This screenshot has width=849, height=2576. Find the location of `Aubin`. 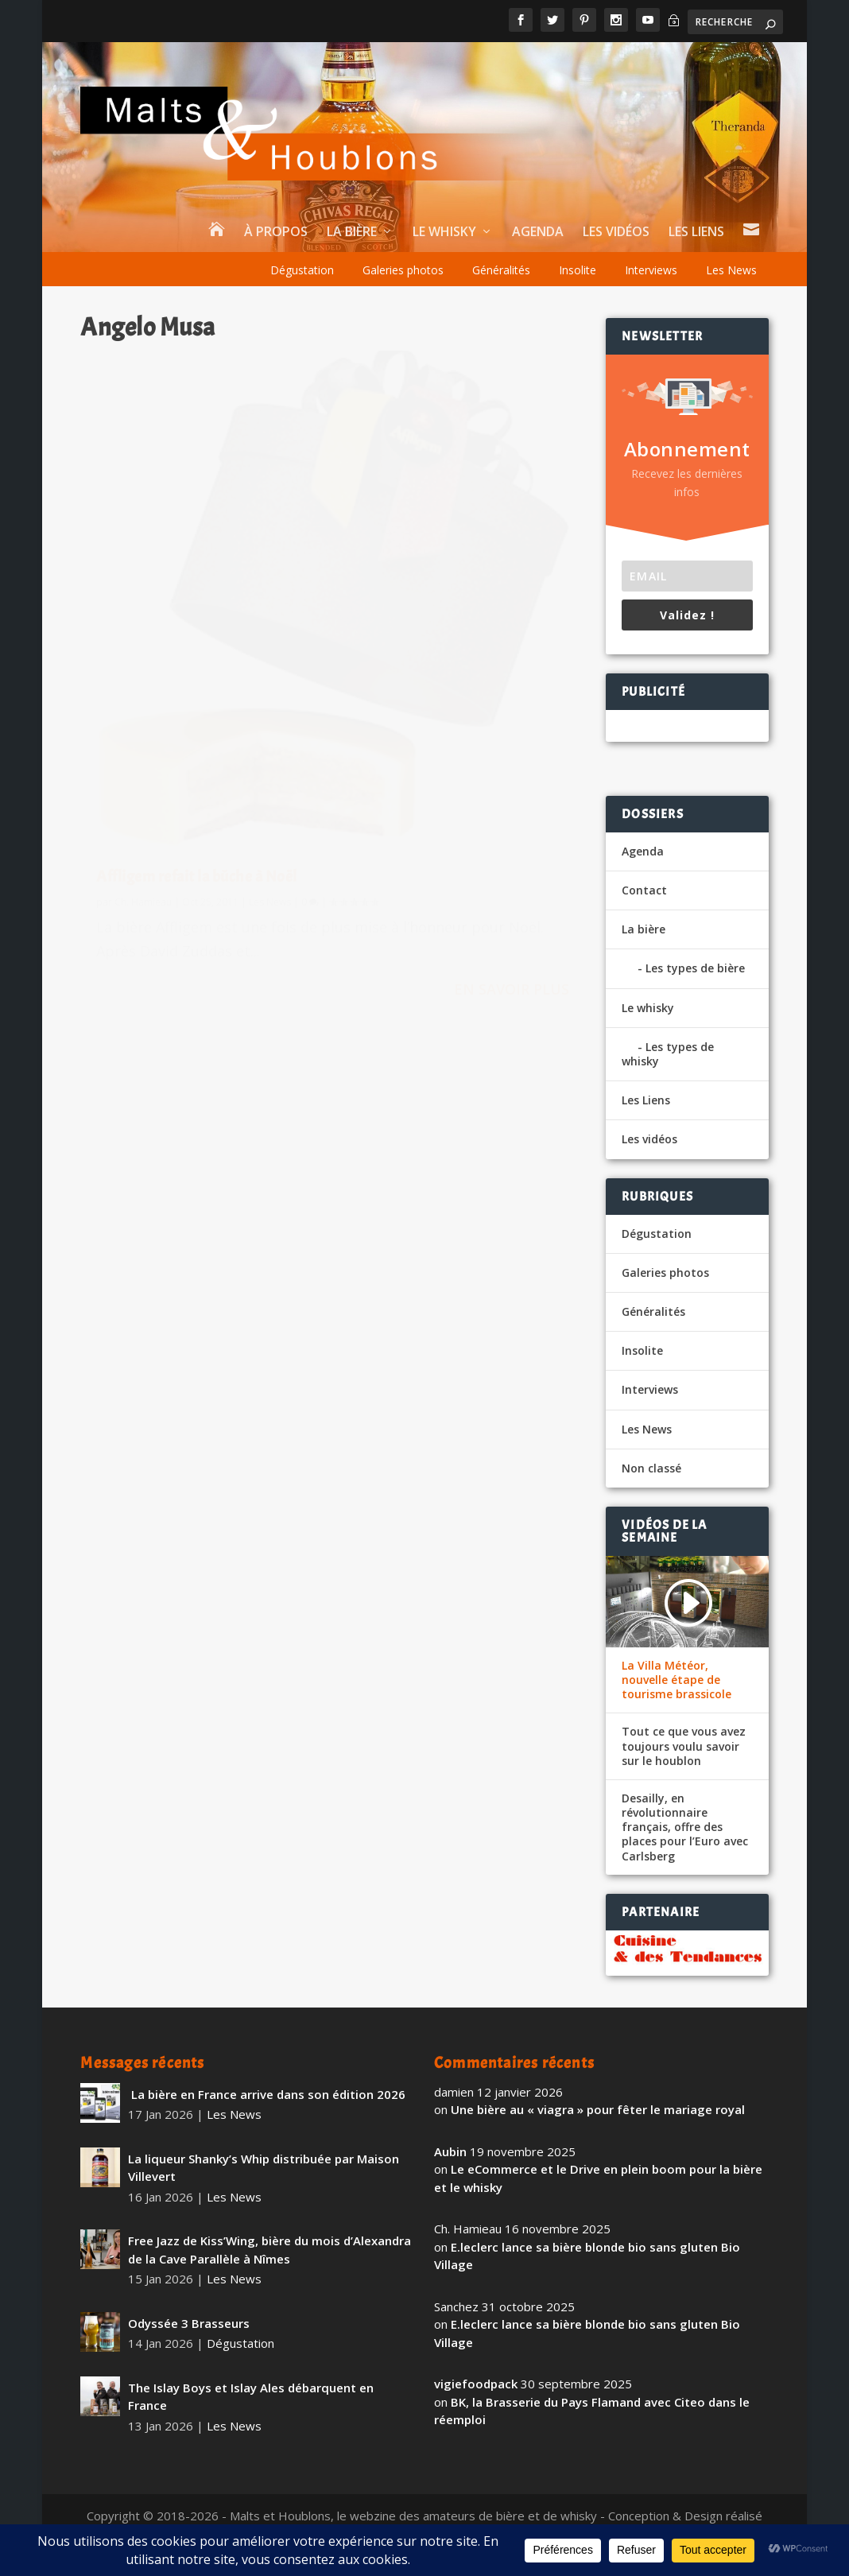

Aubin is located at coordinates (450, 2151).